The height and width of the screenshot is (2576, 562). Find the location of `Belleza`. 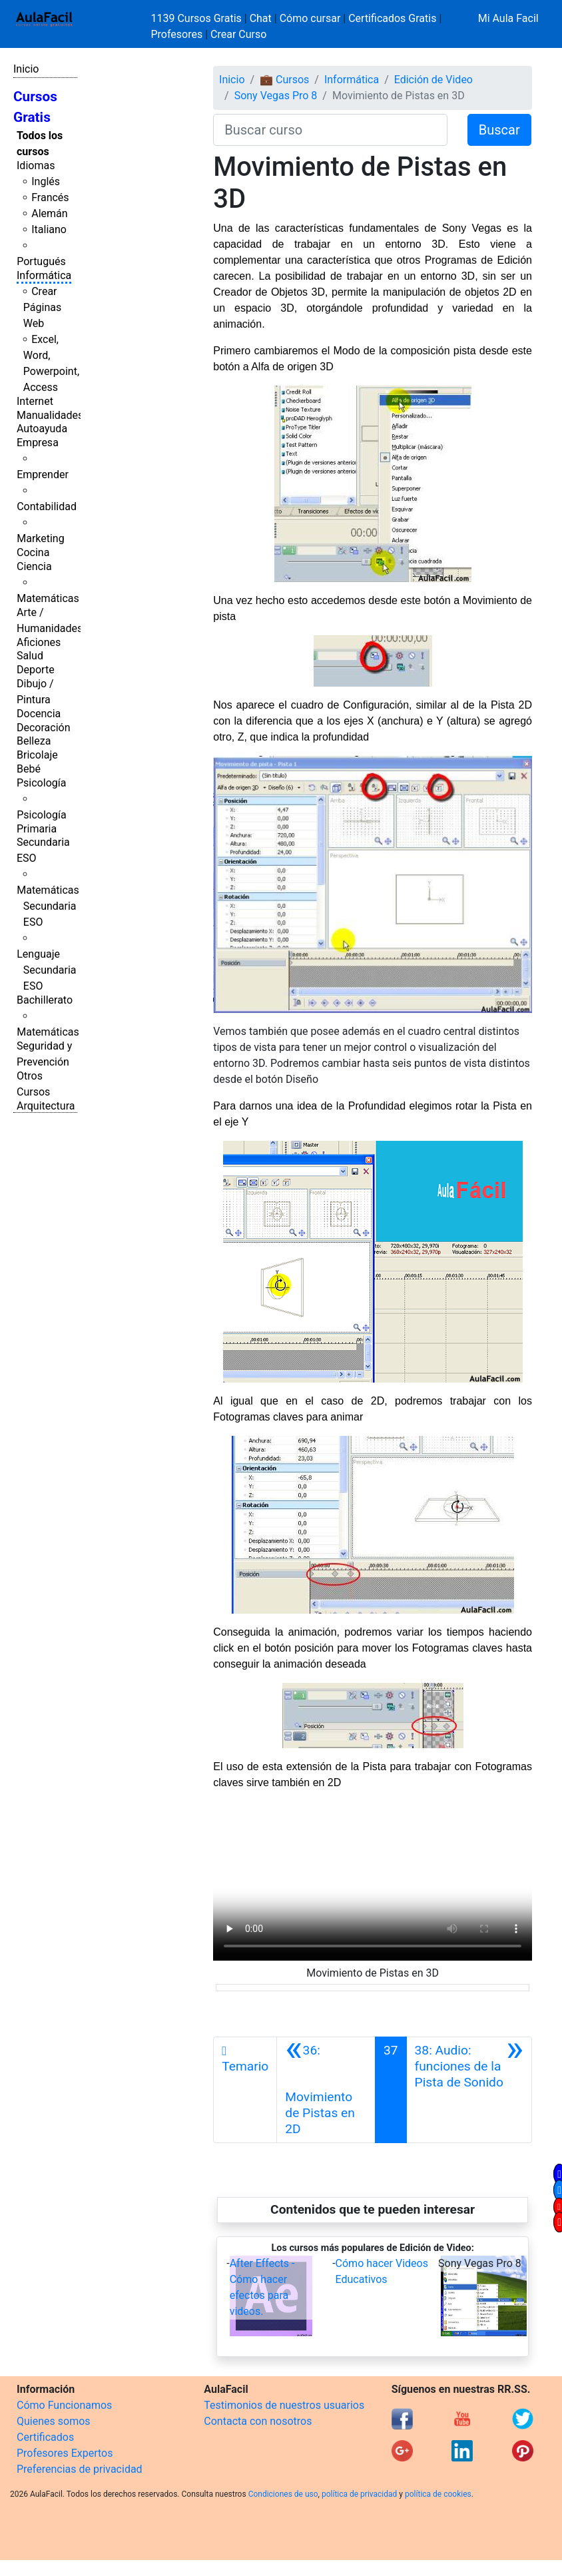

Belleza is located at coordinates (34, 741).